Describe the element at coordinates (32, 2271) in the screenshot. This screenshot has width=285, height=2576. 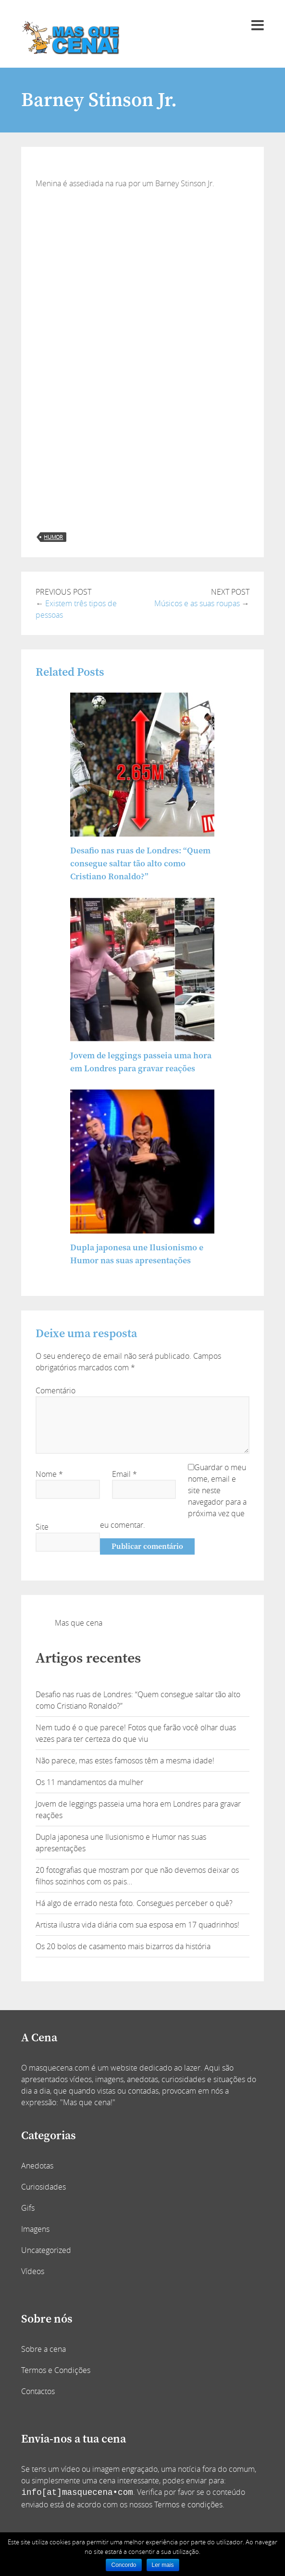
I see `Vídeos` at that location.